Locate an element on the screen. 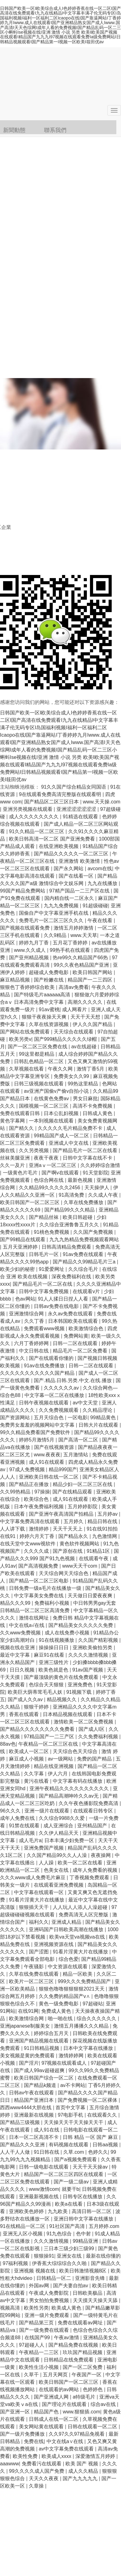 The image size is (121, 2576). 国模视频一区二区三区 is located at coordinates (44, 1106).